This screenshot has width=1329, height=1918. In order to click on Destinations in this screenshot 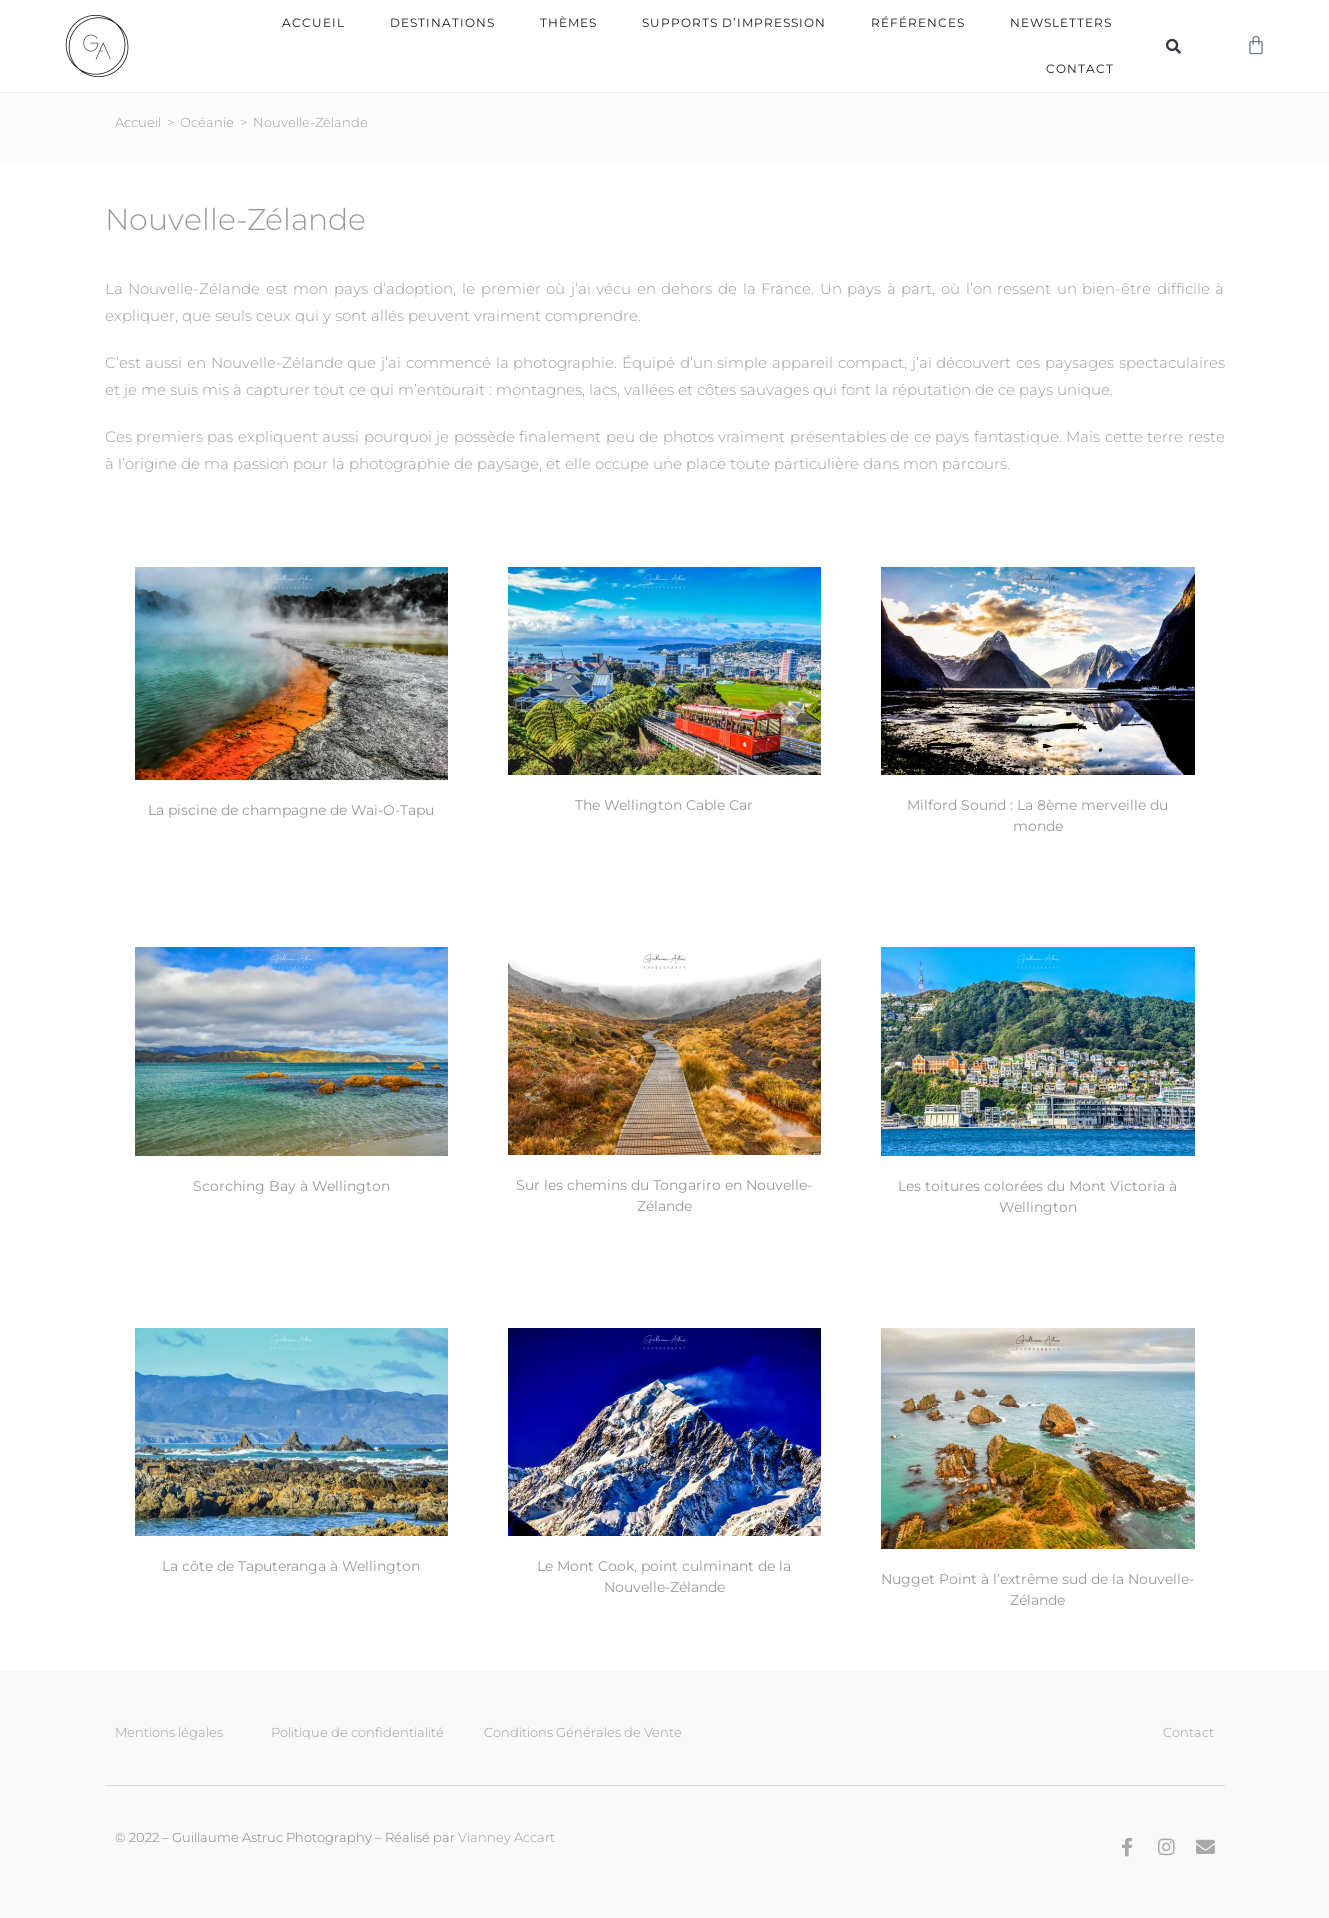, I will do `click(442, 22)`.